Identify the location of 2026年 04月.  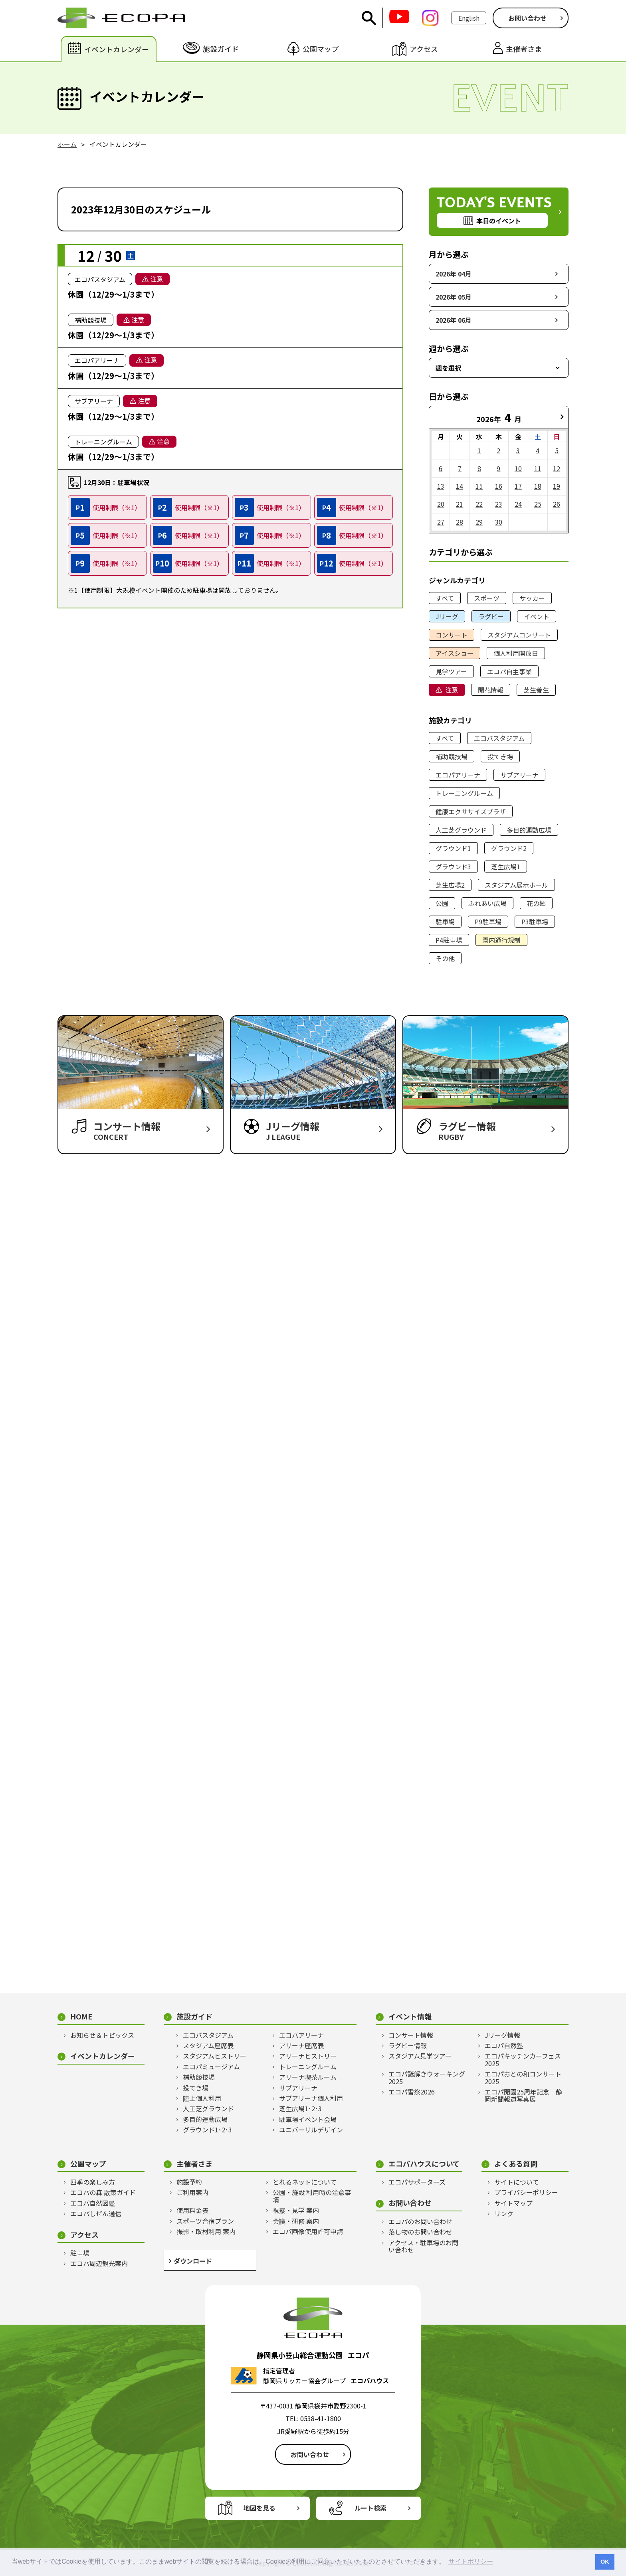
(453, 273).